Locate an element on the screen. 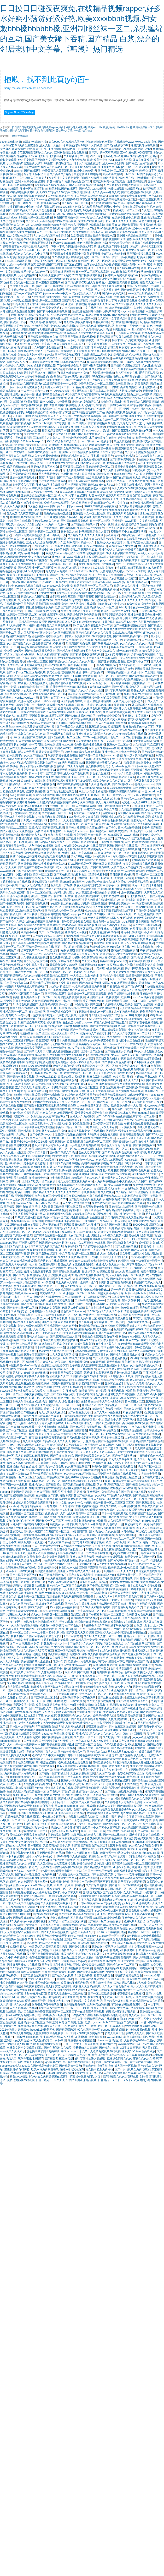  亚洲白嫩小受男同gv在线观看 is located at coordinates (109, 1946).